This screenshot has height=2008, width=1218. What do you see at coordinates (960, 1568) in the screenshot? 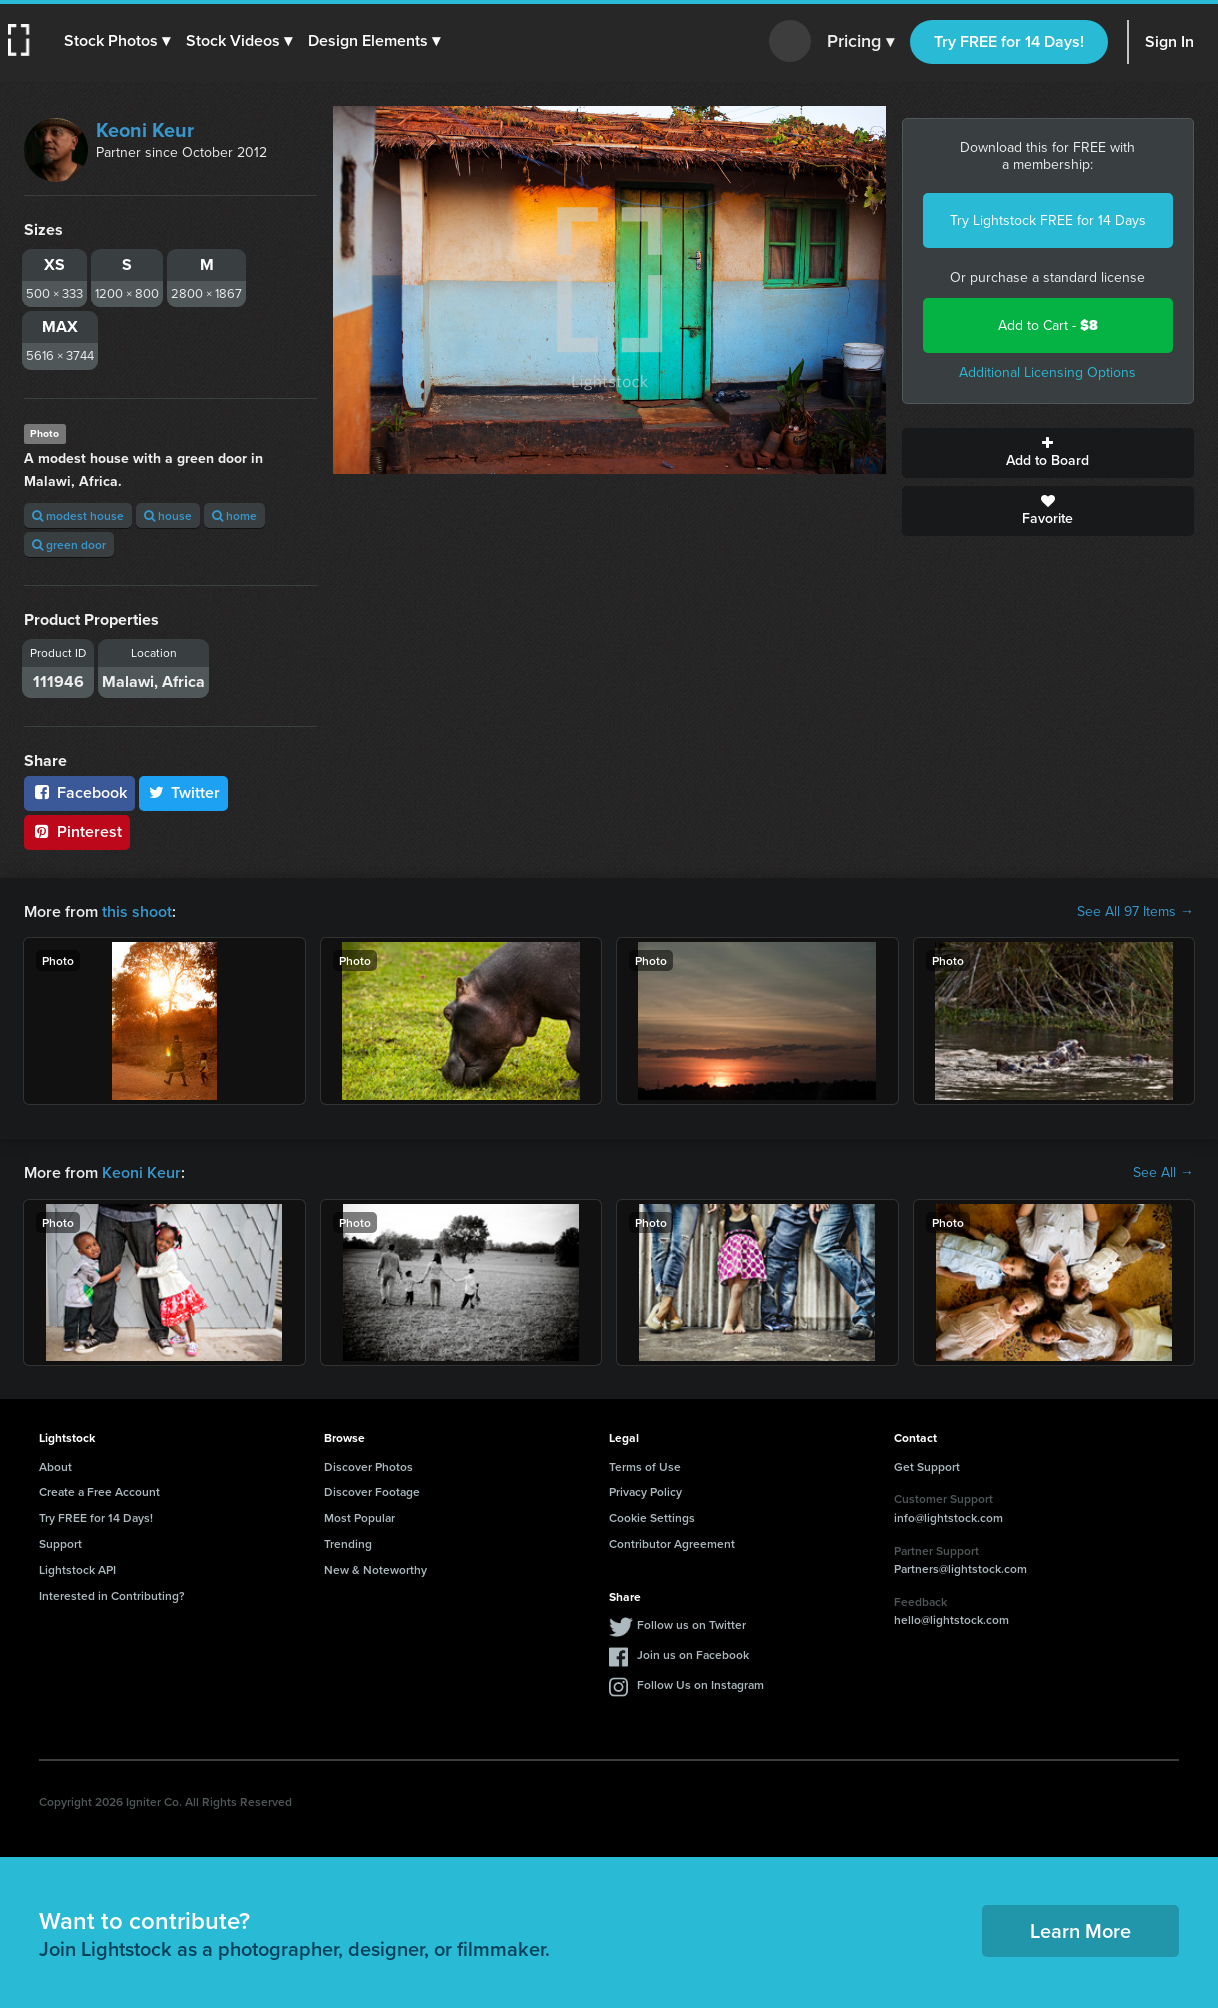
I see `Partners@lightstock.com` at bounding box center [960, 1568].